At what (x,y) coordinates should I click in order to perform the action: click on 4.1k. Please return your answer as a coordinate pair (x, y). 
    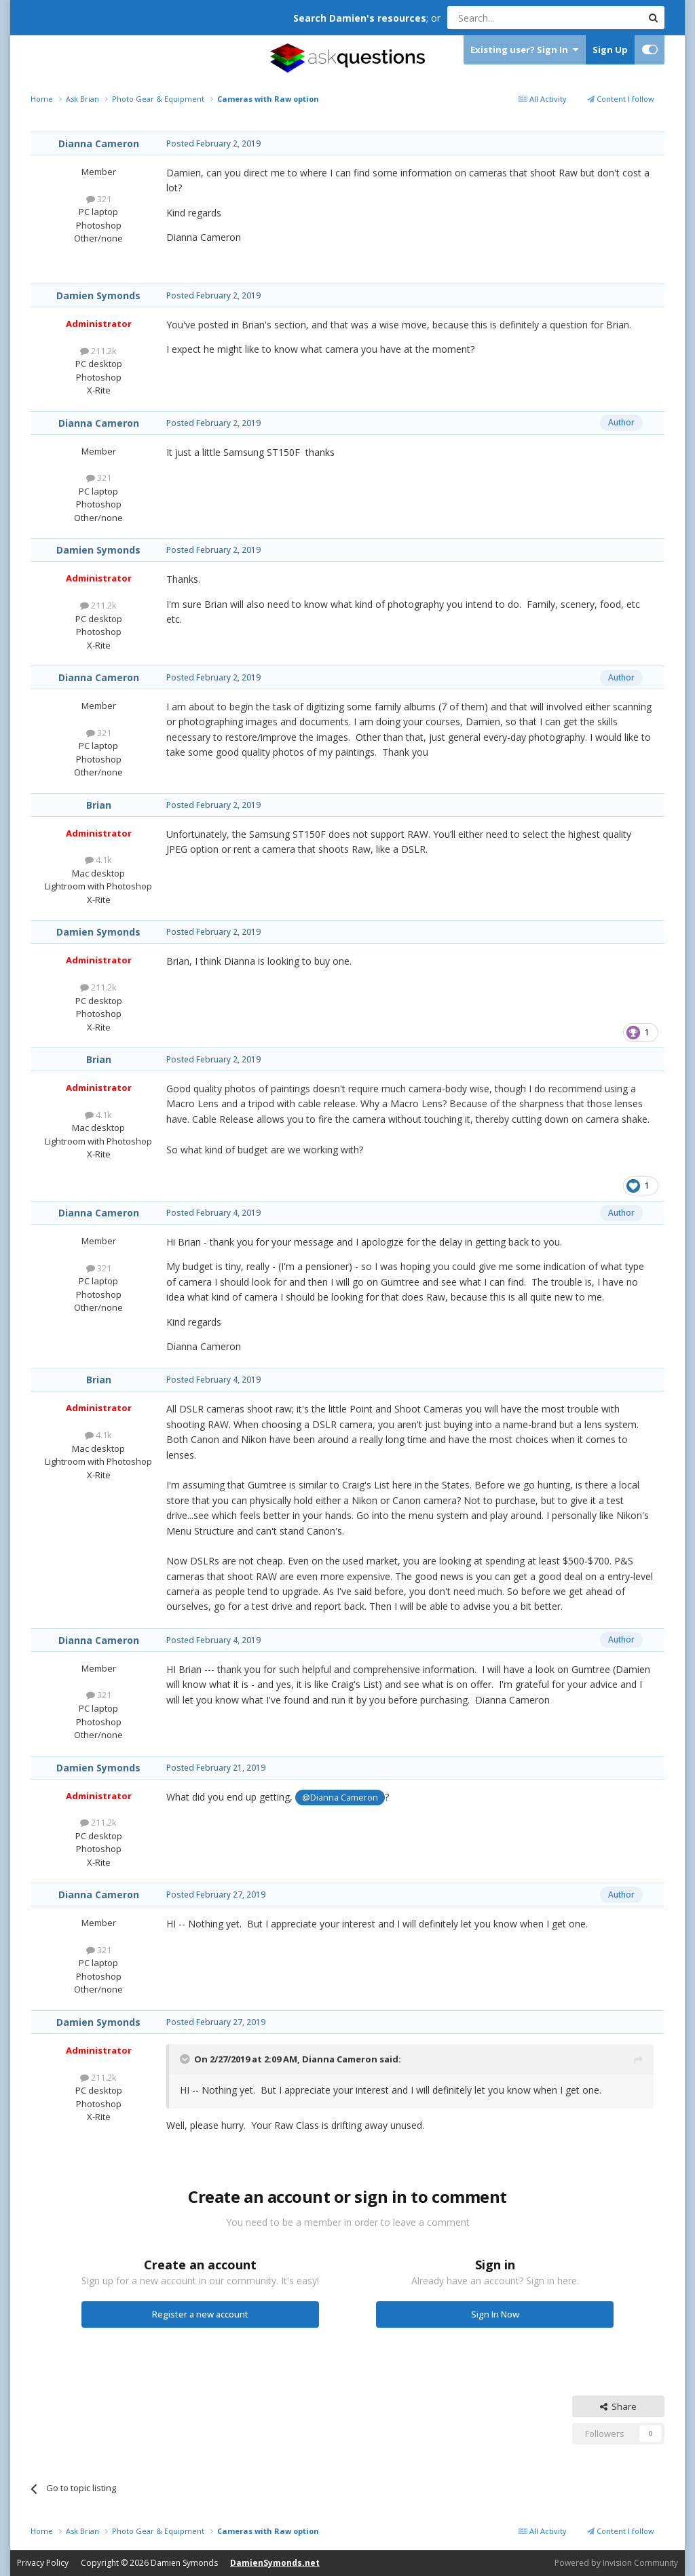
    Looking at the image, I should click on (98, 859).